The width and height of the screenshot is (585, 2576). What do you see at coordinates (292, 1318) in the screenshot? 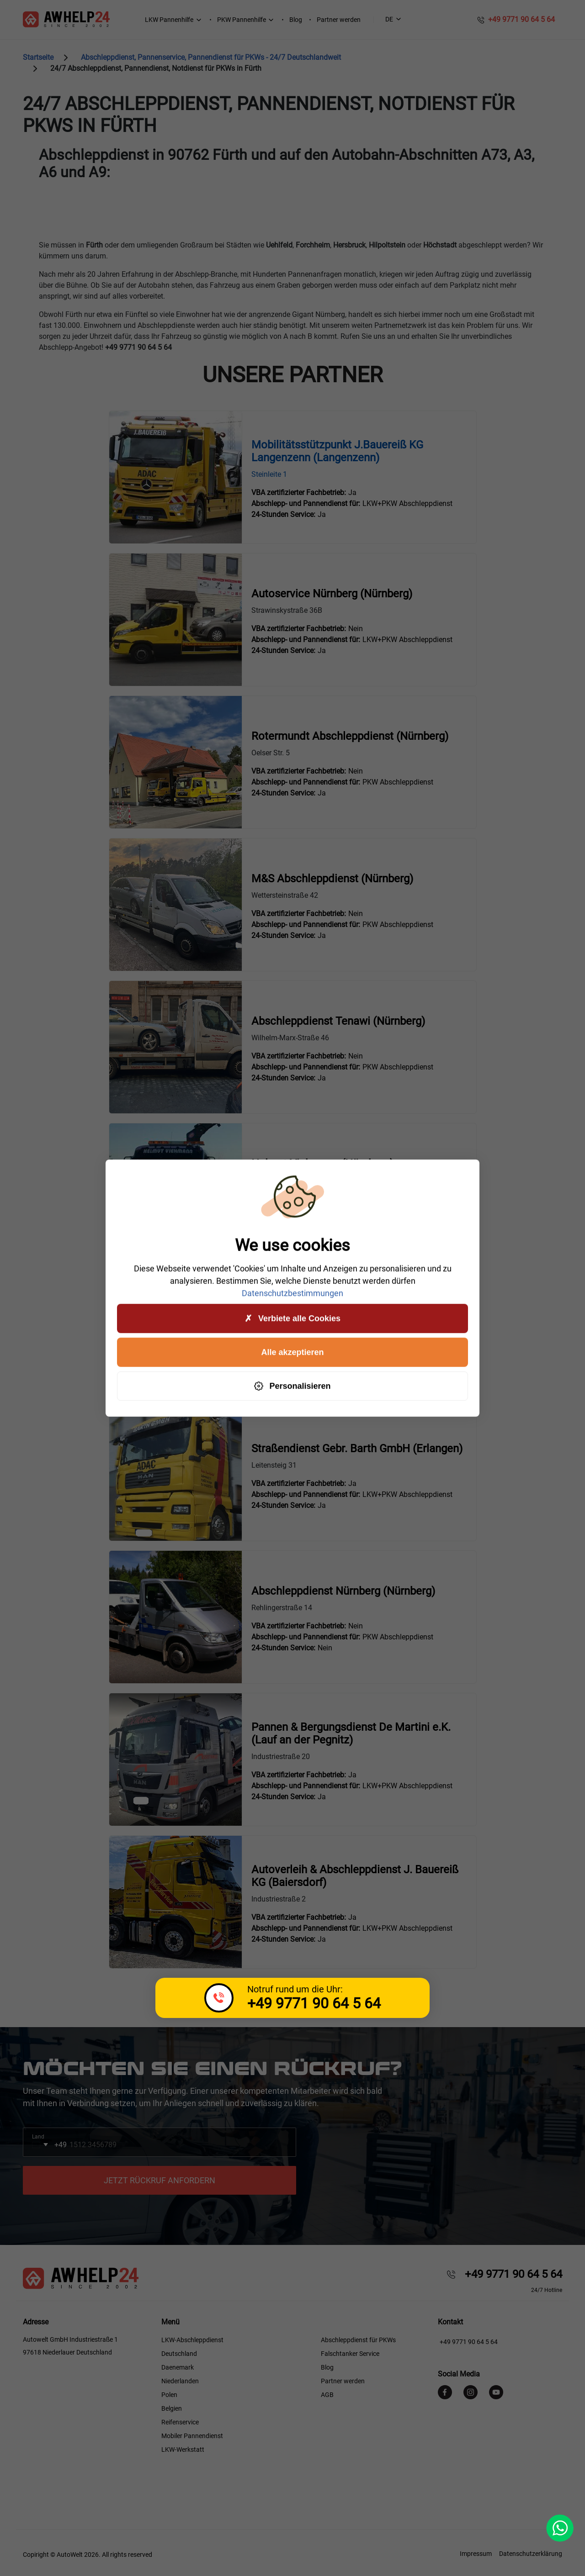
I see `Verbiete alle Cookies` at bounding box center [292, 1318].